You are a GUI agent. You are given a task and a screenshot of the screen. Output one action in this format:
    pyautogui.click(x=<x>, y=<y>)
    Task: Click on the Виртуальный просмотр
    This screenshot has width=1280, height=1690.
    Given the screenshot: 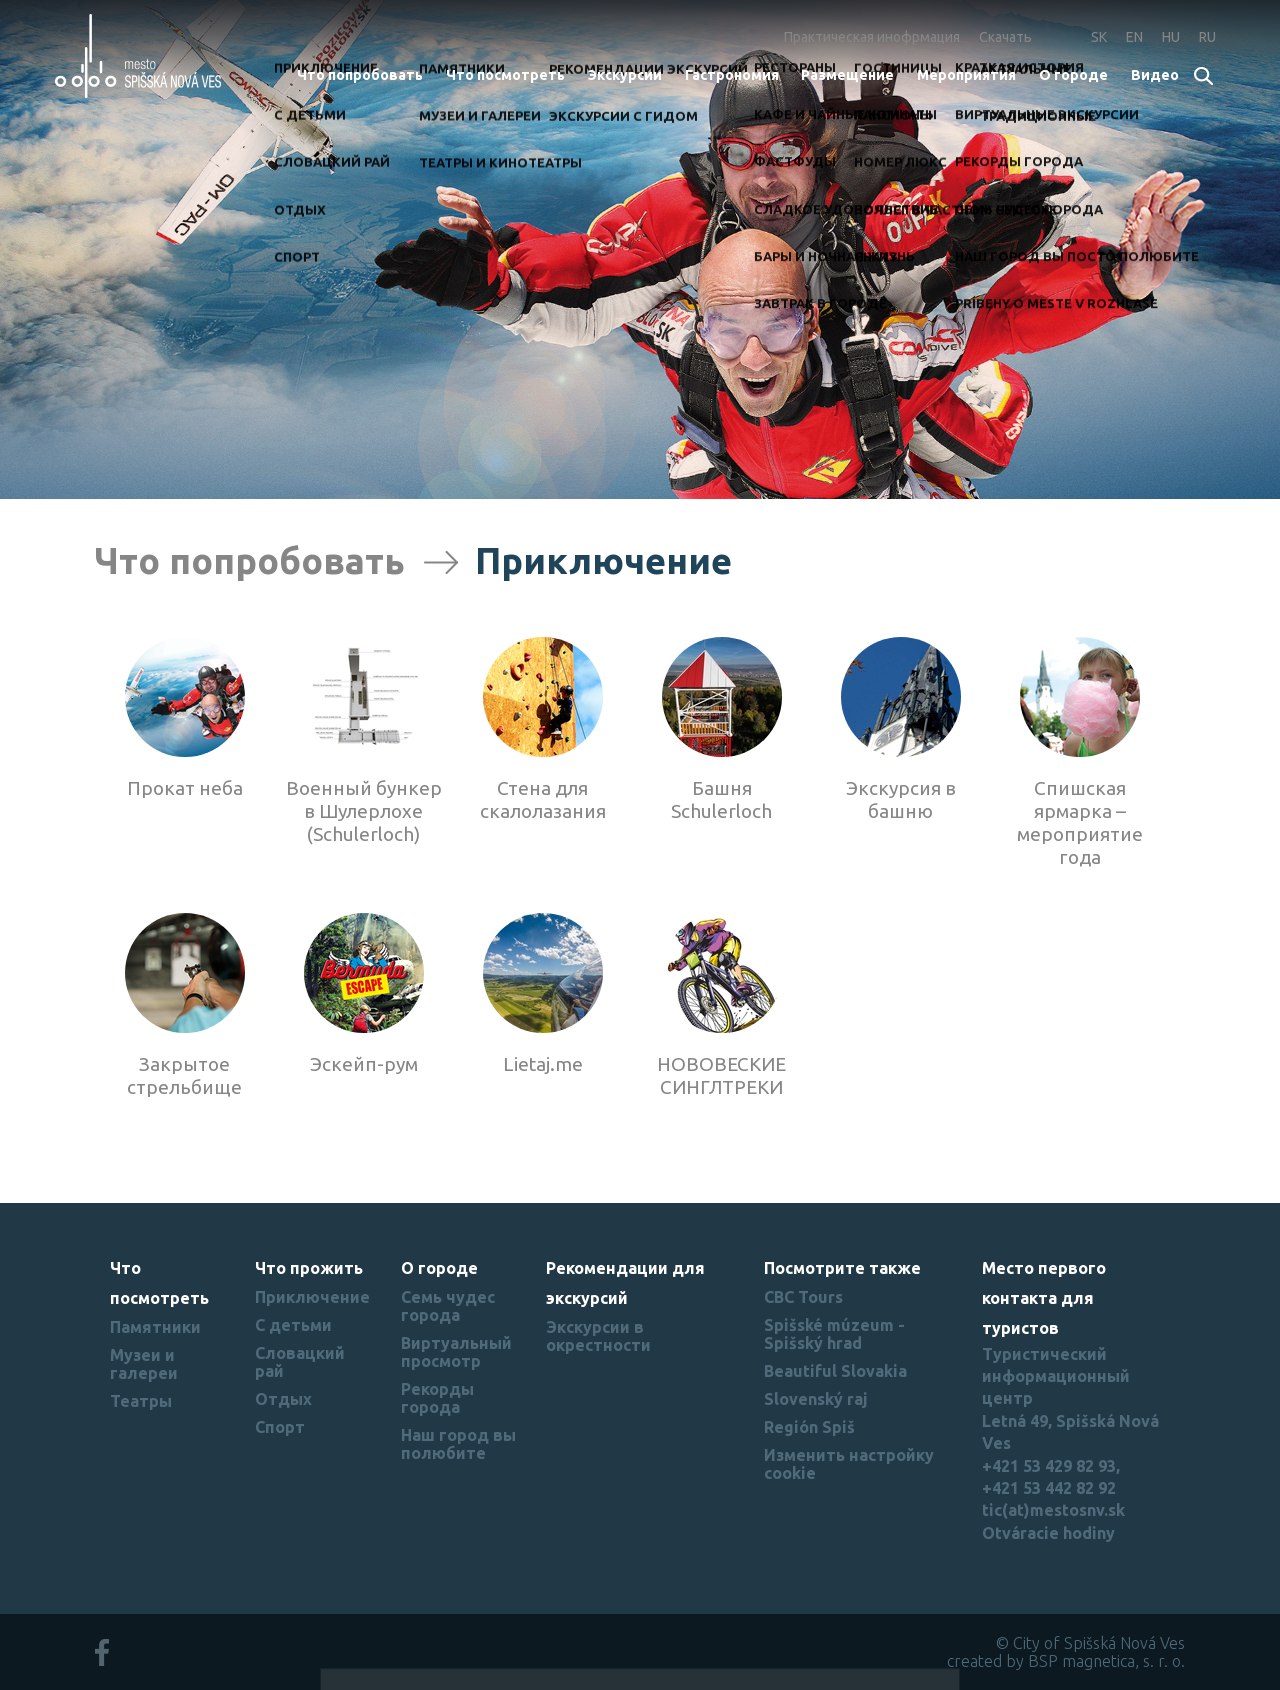 What is the action you would take?
    pyautogui.click(x=456, y=1352)
    